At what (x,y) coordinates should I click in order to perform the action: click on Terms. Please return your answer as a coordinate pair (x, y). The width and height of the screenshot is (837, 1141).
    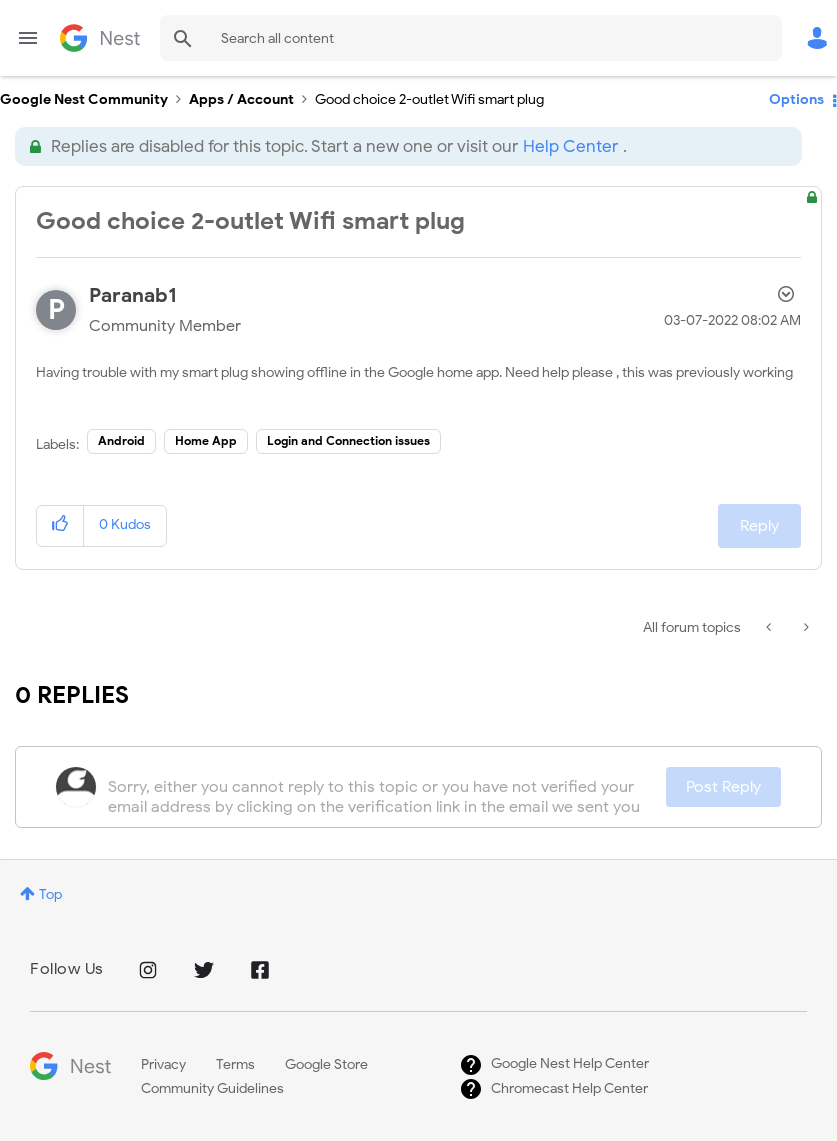
    Looking at the image, I should click on (235, 1064).